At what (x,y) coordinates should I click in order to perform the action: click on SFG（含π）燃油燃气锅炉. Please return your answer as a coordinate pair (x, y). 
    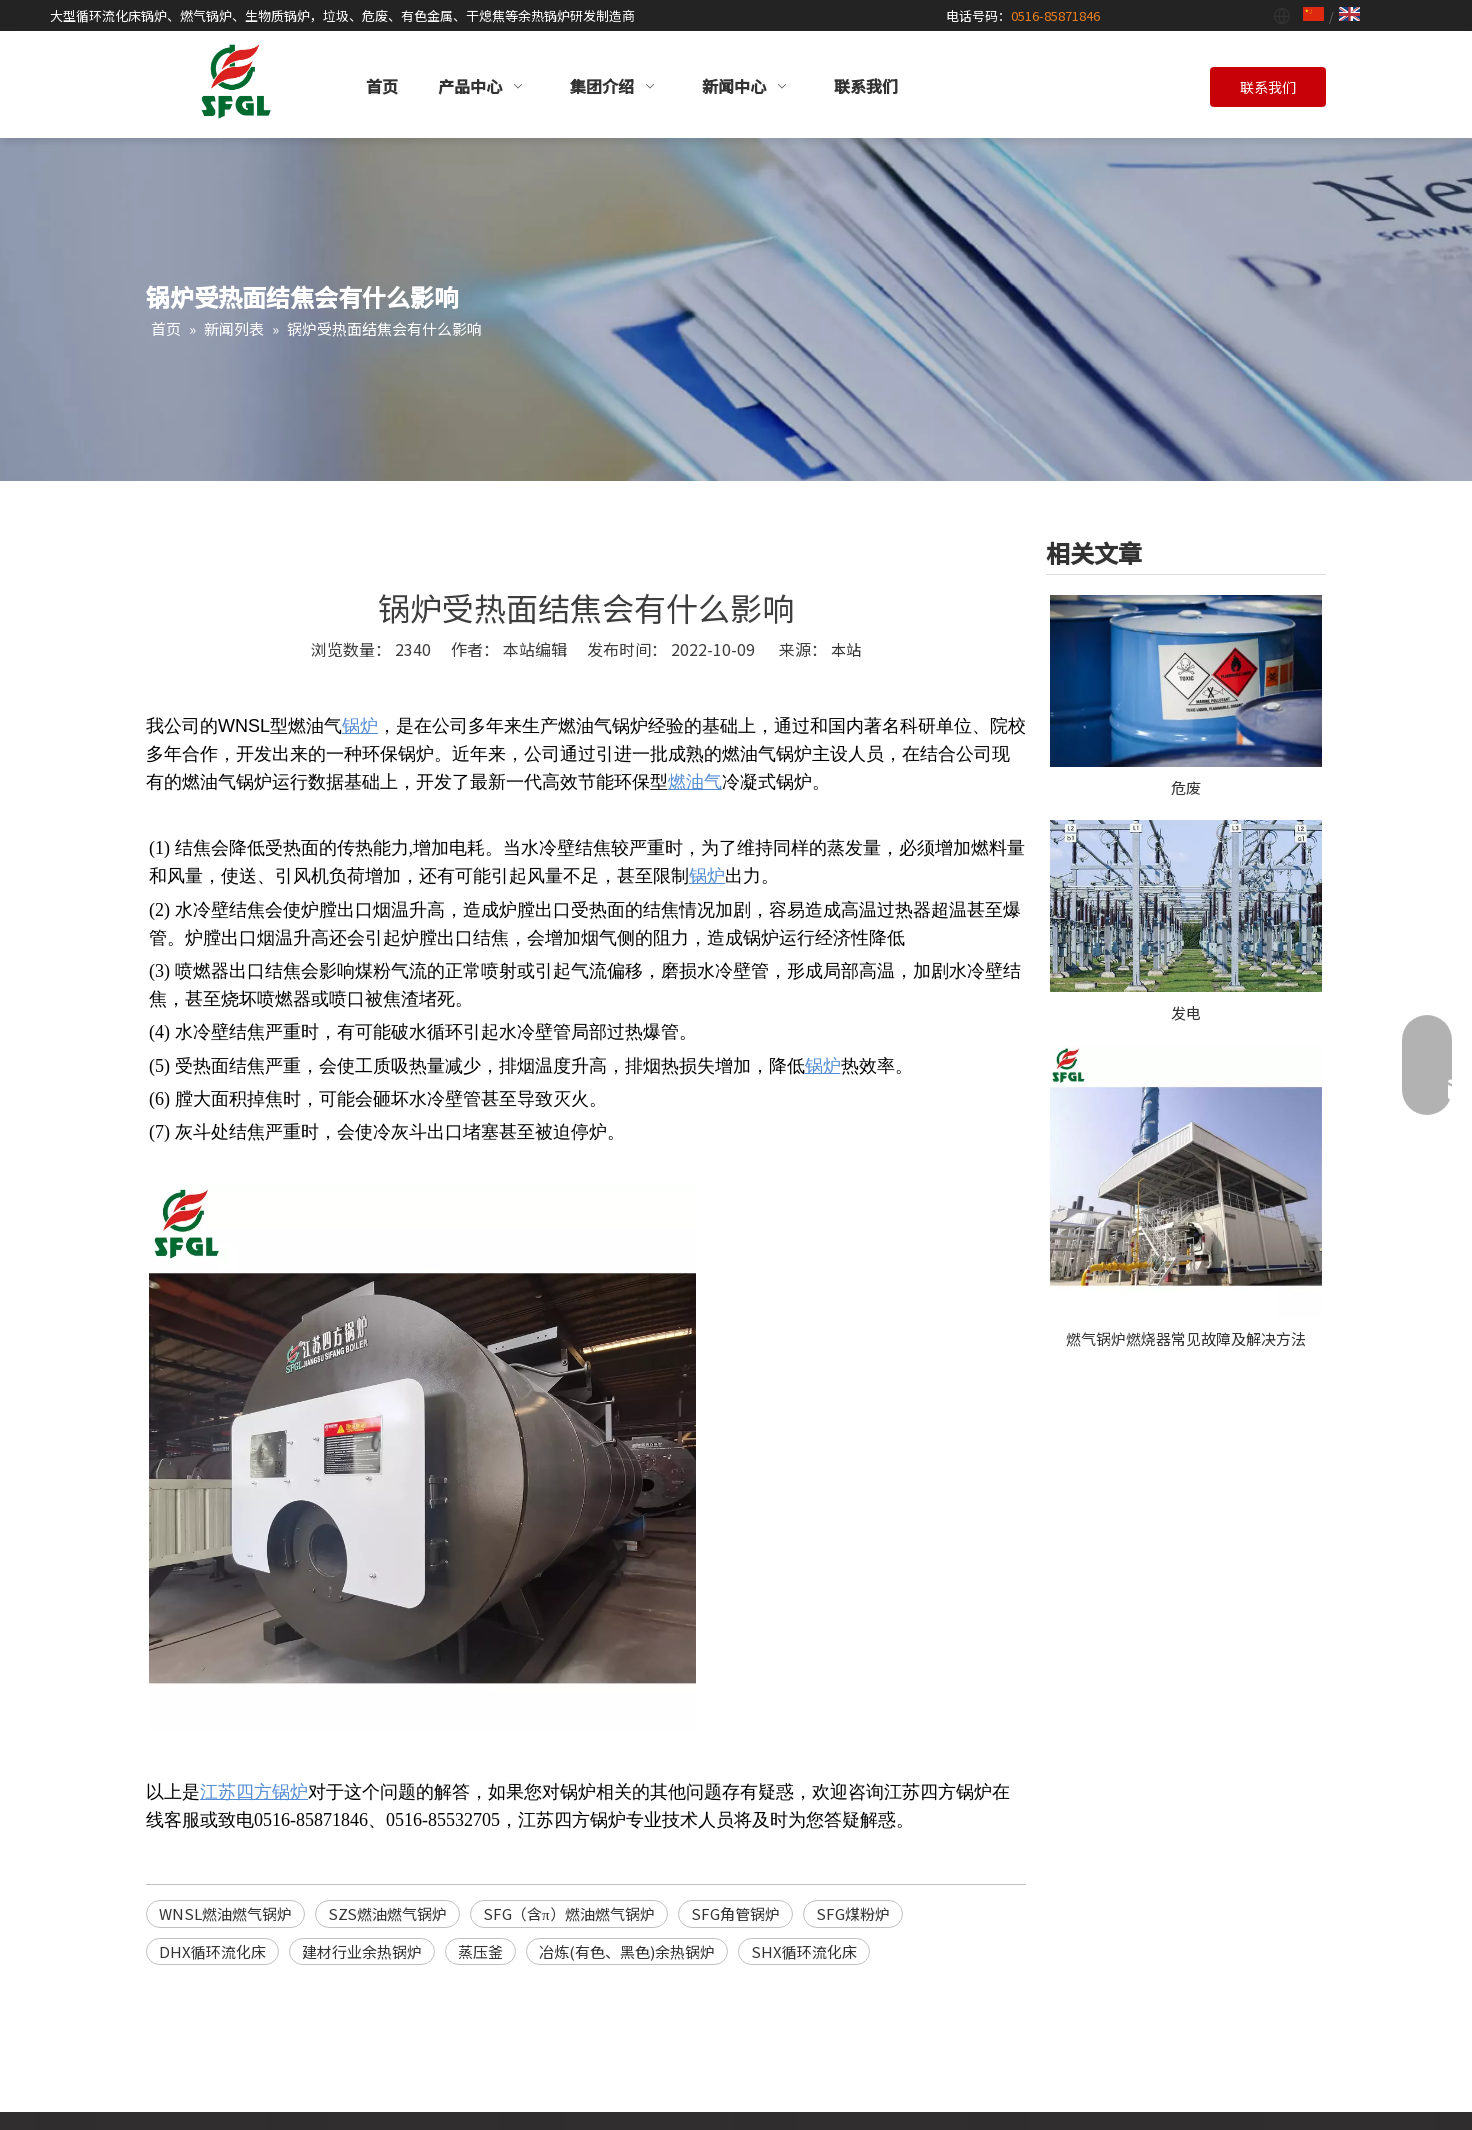
    Looking at the image, I should click on (569, 1913).